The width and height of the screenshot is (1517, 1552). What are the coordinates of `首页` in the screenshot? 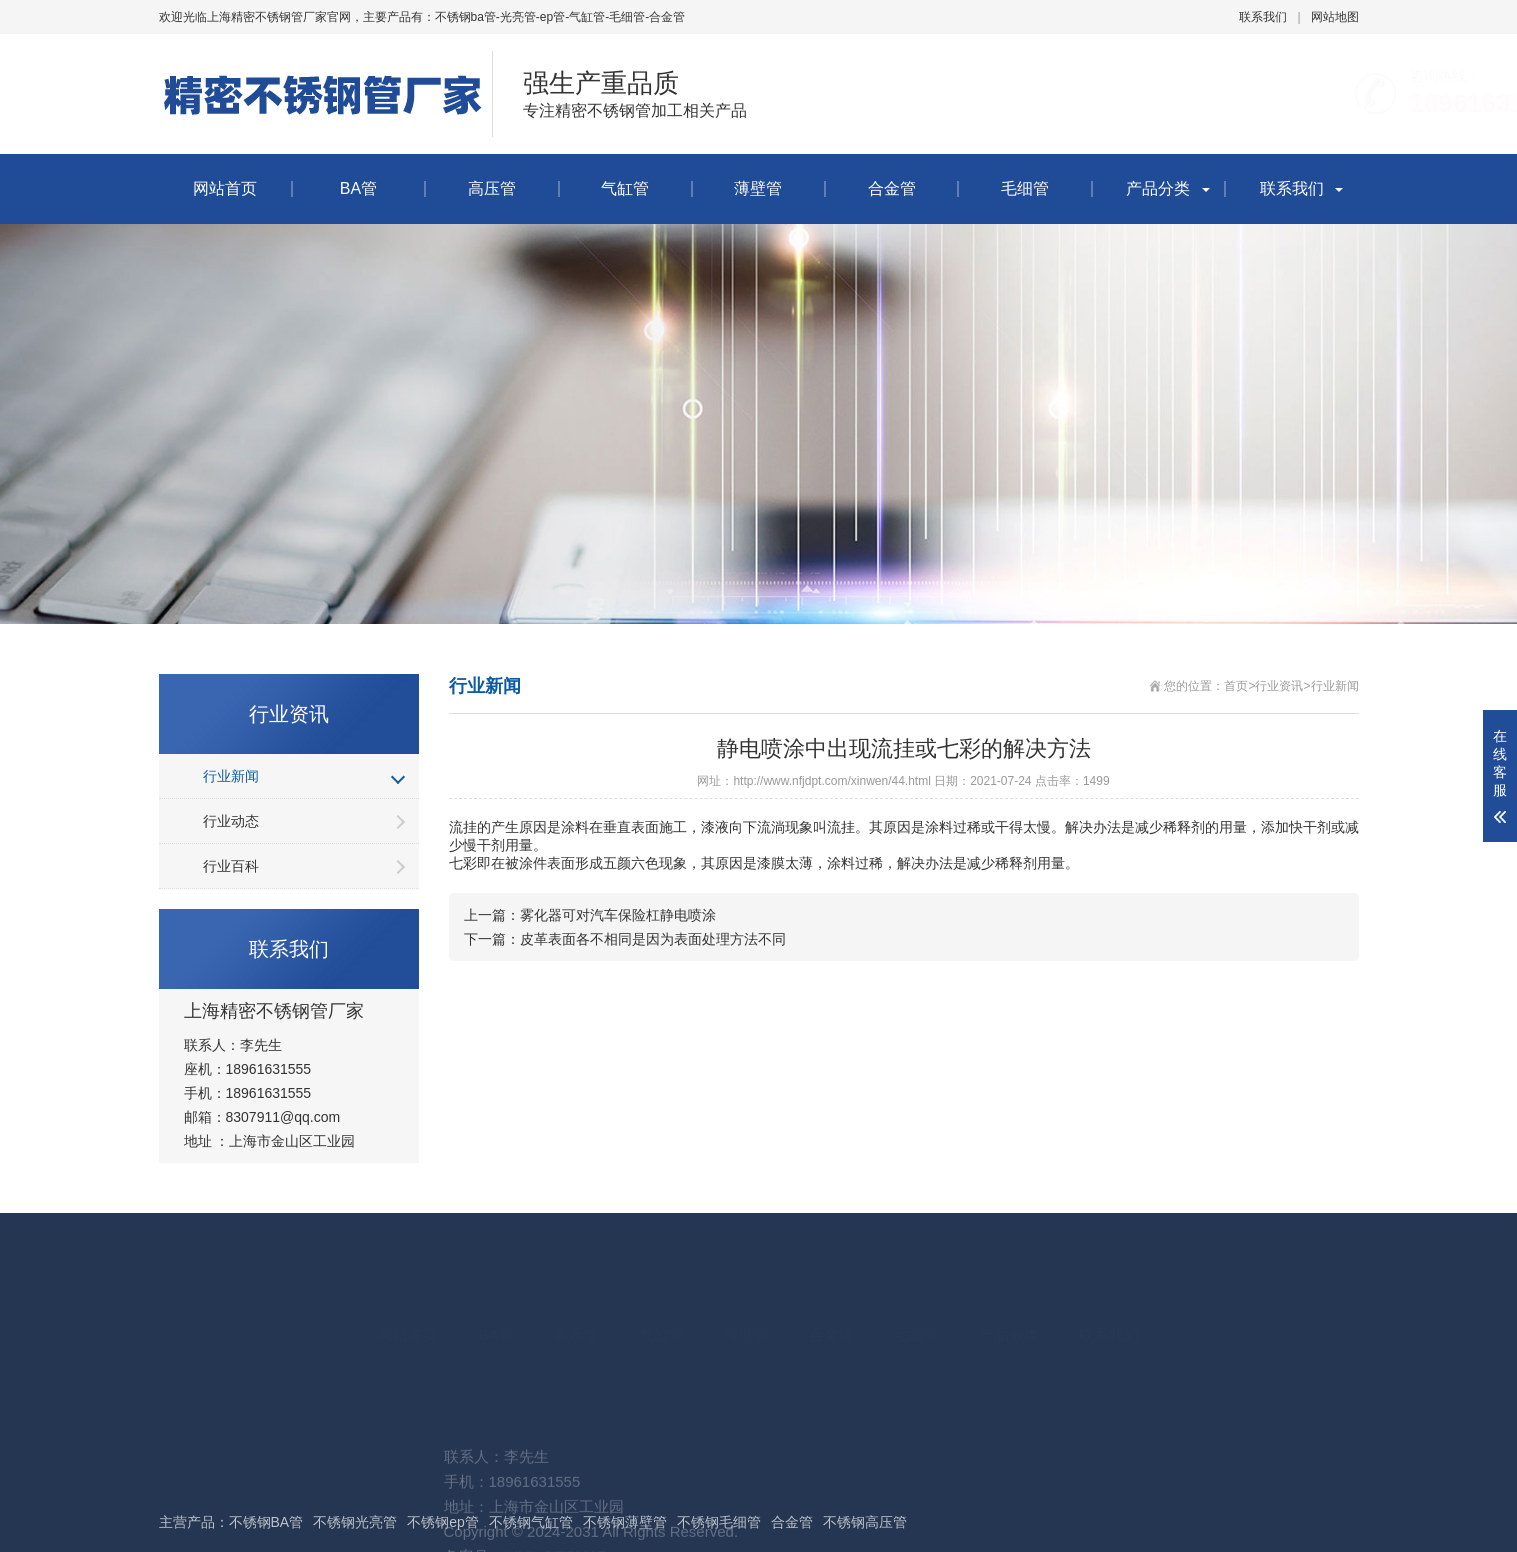 It's located at (1236, 686).